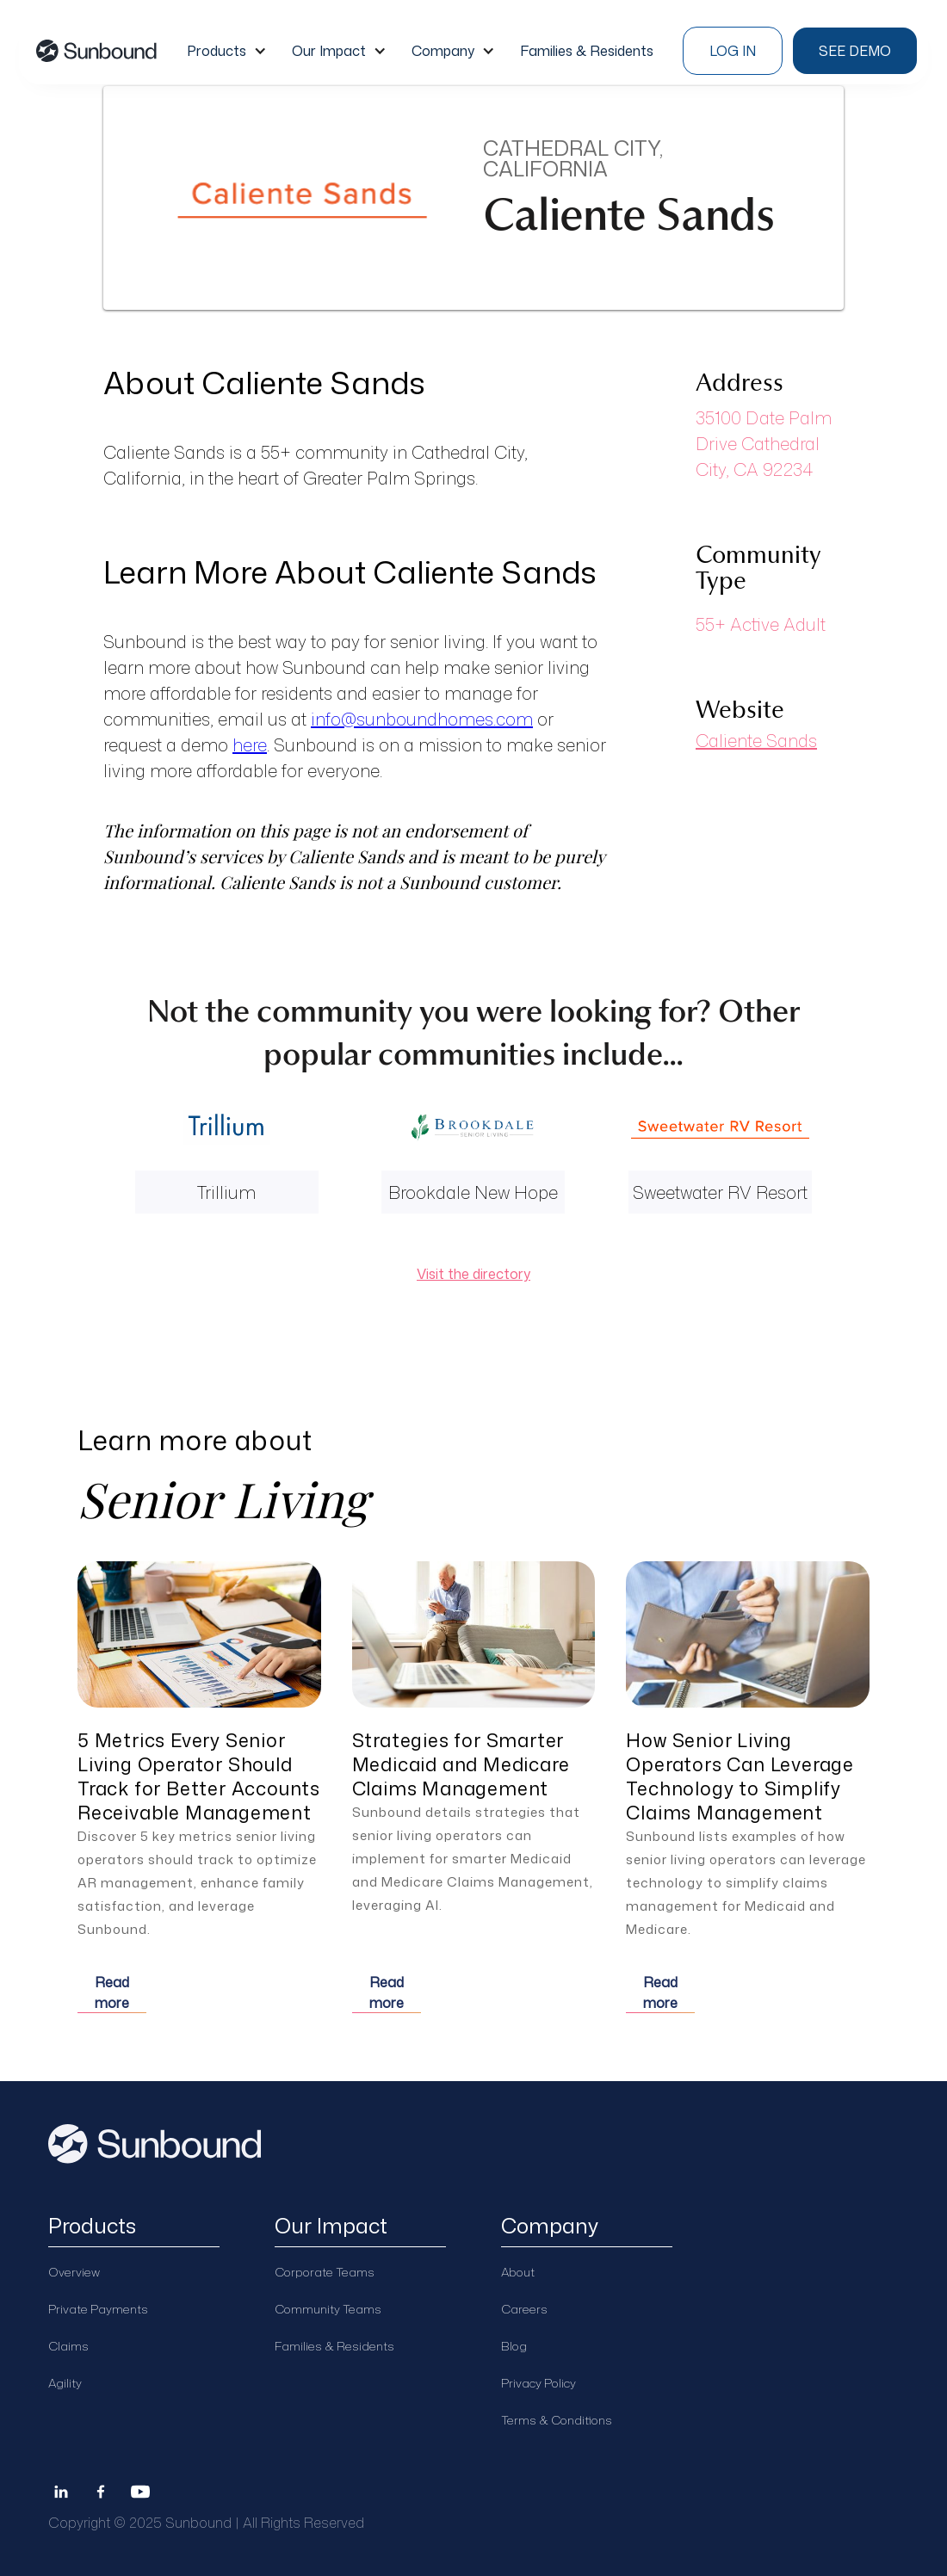 This screenshot has height=2576, width=947. I want to click on info@sunboundhomes.com, so click(422, 719).